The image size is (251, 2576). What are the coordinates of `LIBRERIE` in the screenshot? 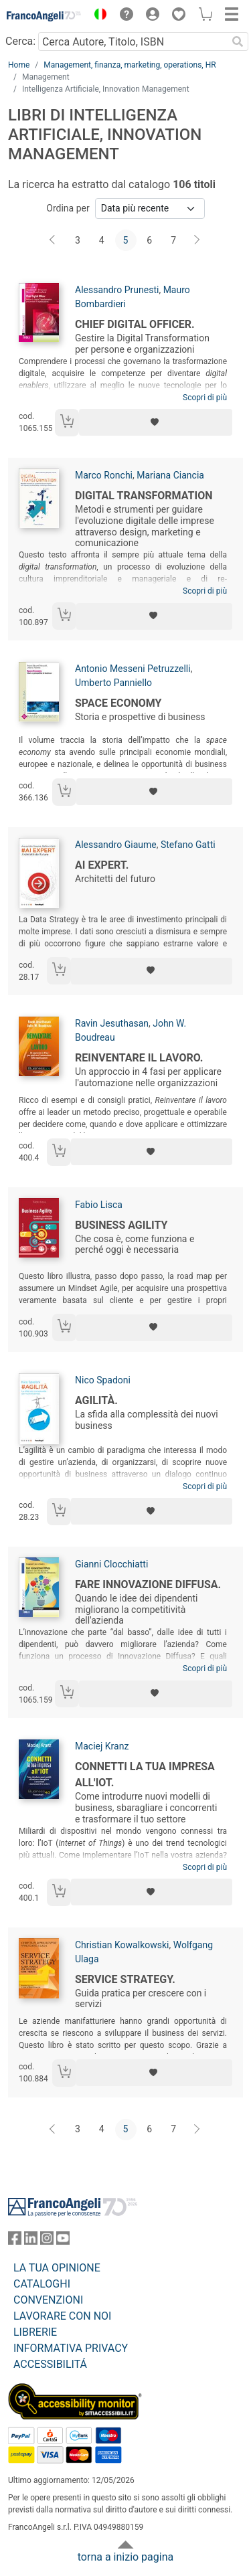 It's located at (35, 2332).